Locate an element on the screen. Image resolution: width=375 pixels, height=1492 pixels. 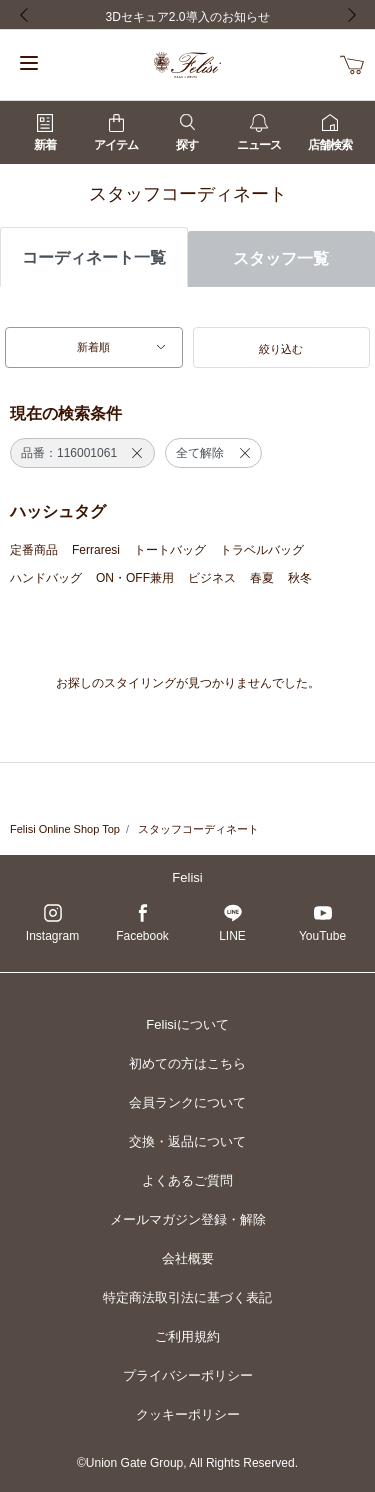
©Union Gate Group, All Rights Reserved. is located at coordinates (187, 1463).